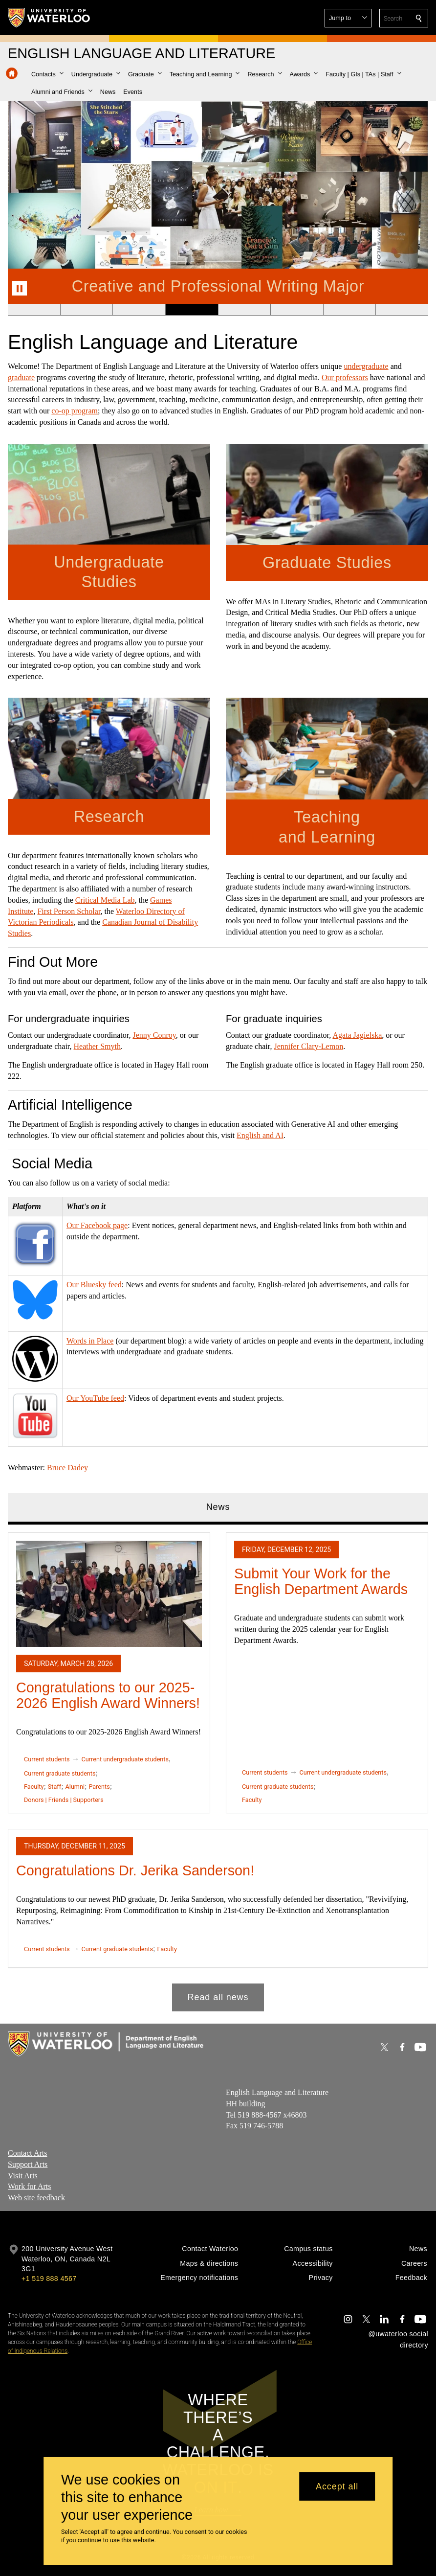 The width and height of the screenshot is (436, 2576). What do you see at coordinates (105, 900) in the screenshot?
I see `Critical Media Lab` at bounding box center [105, 900].